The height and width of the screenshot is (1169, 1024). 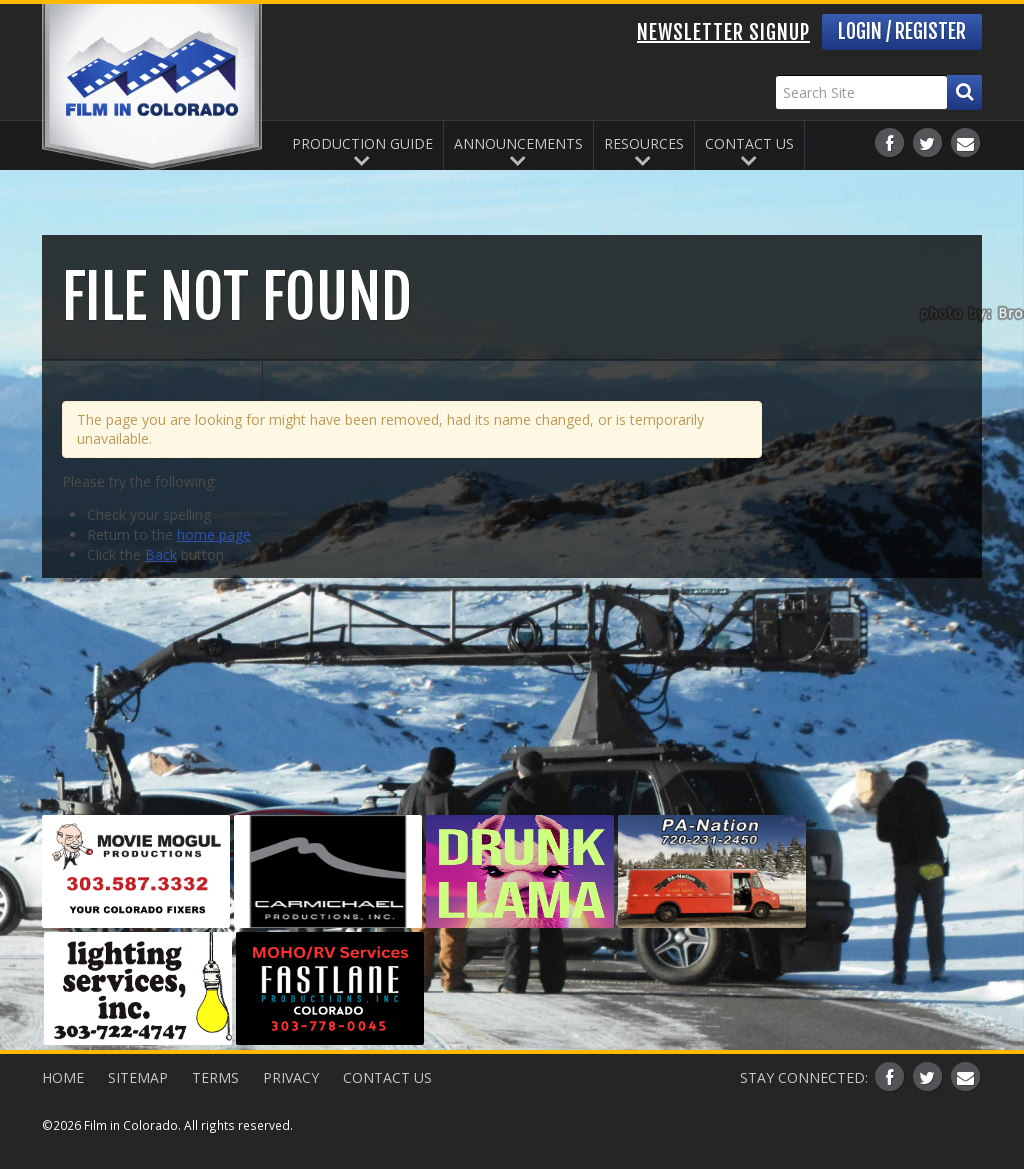 I want to click on home page, so click(x=214, y=534).